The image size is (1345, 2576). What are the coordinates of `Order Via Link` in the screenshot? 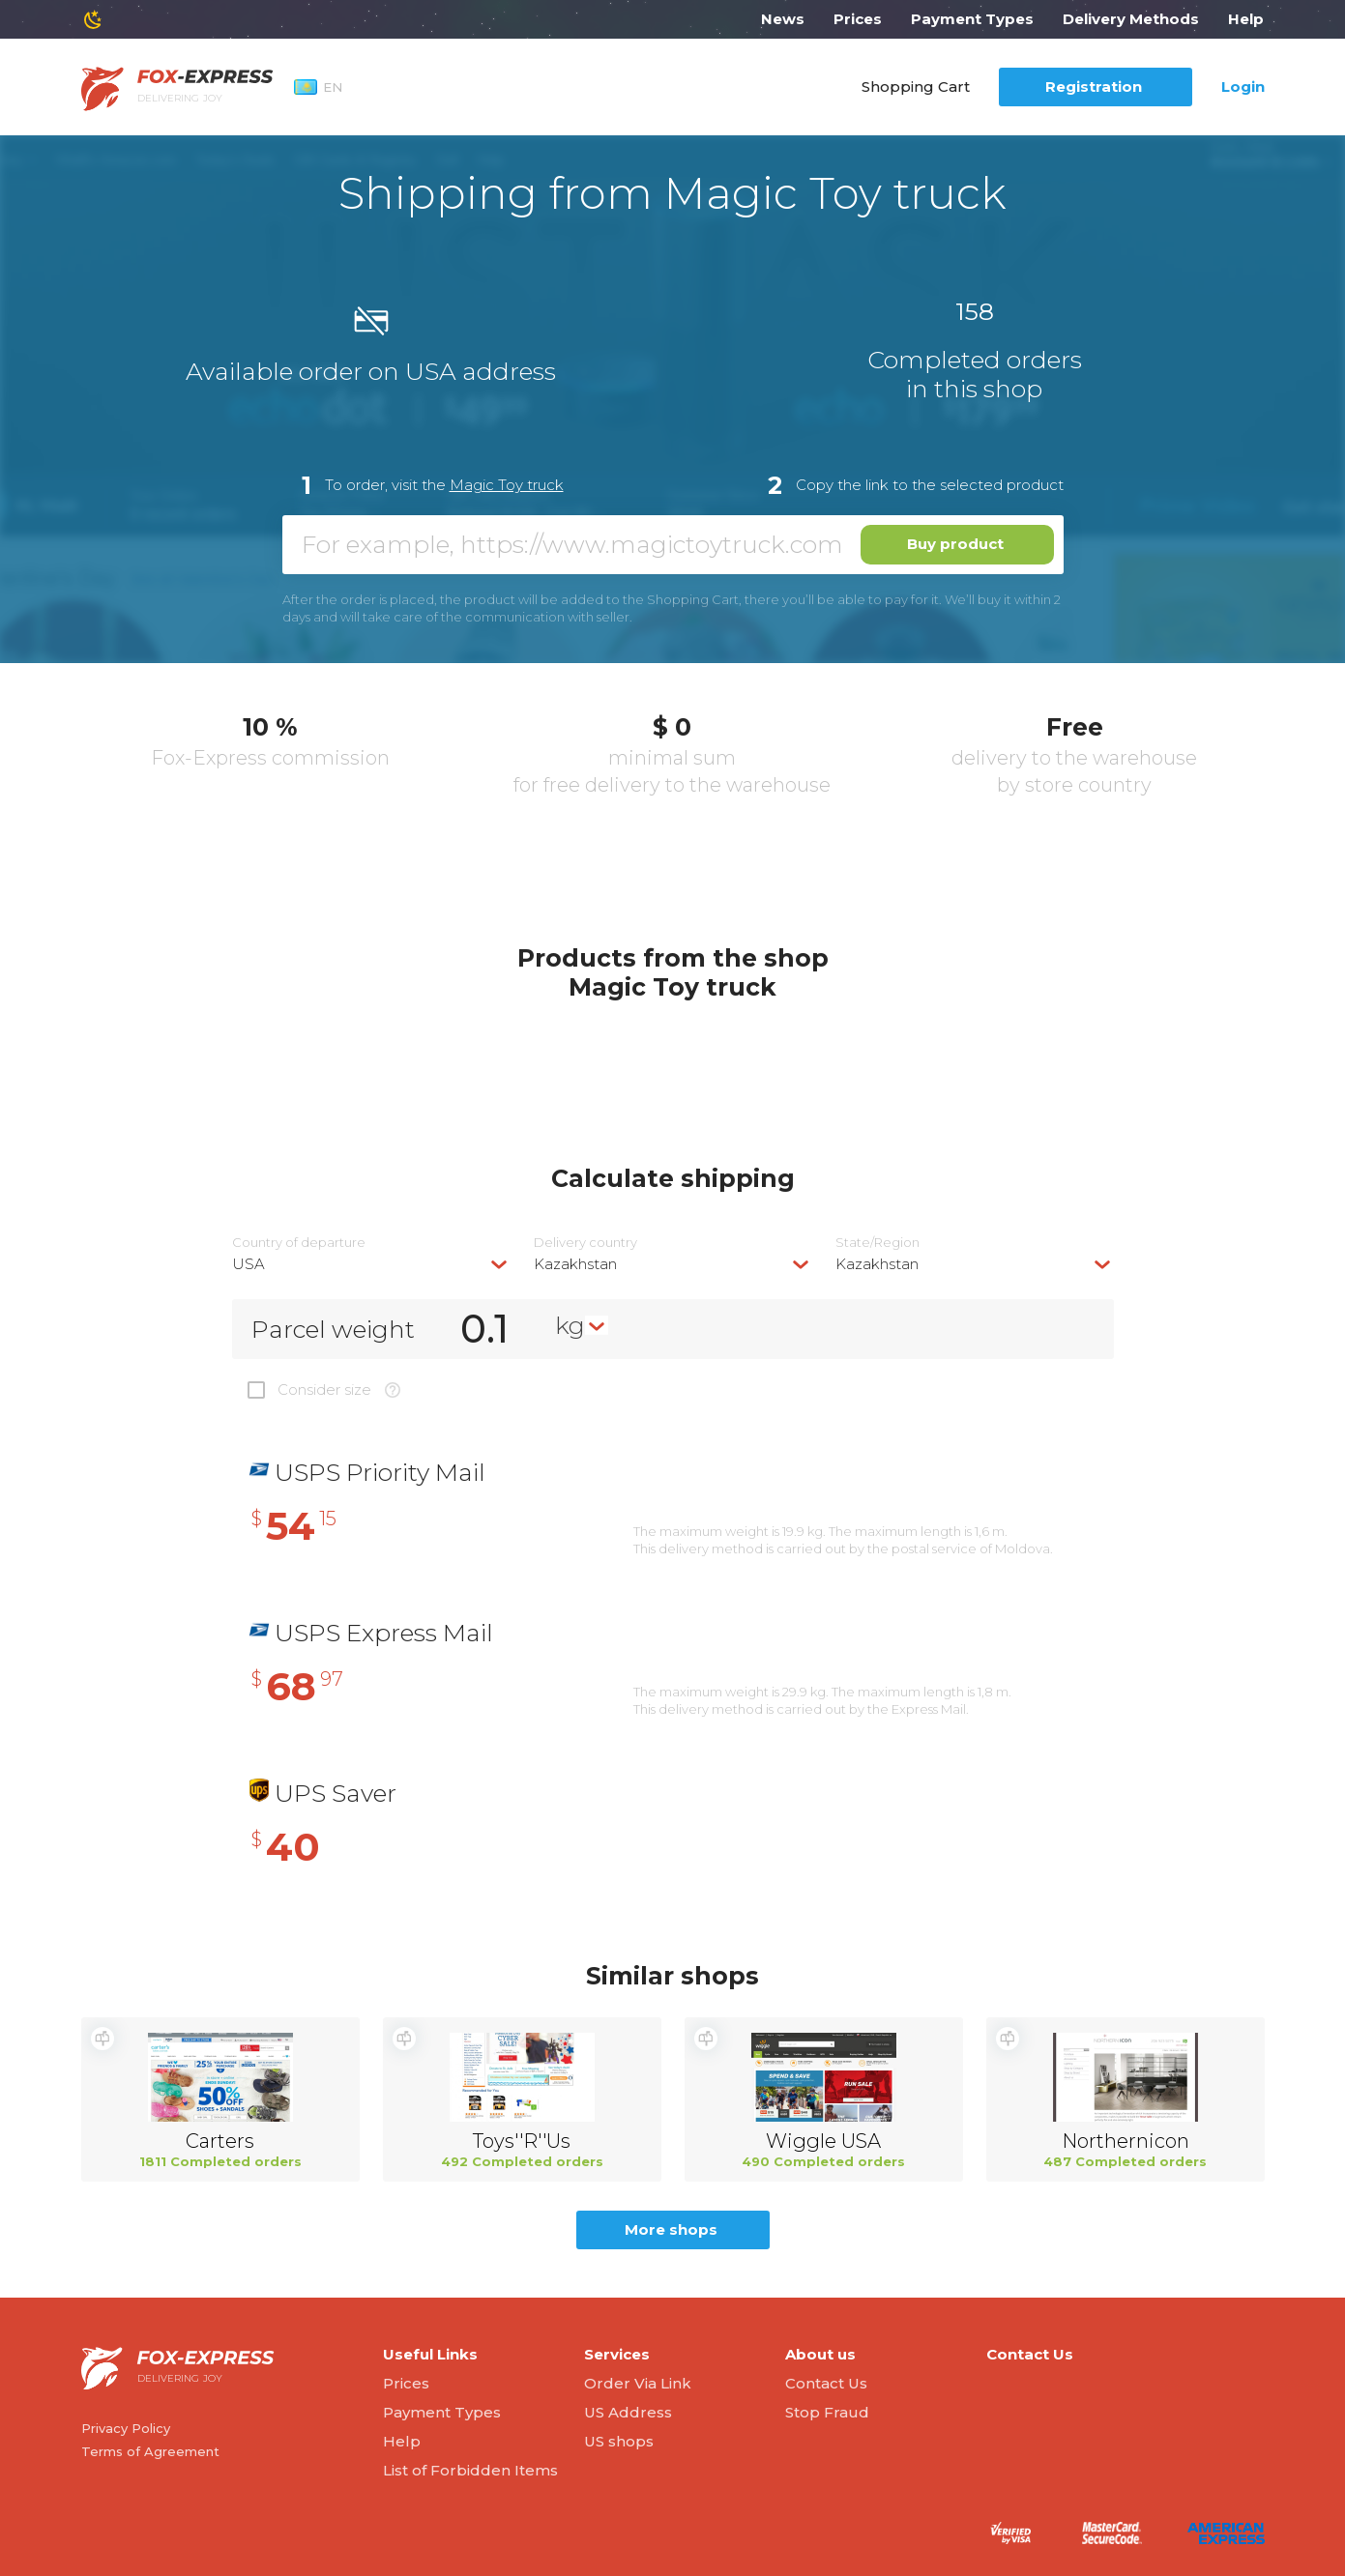 It's located at (637, 2383).